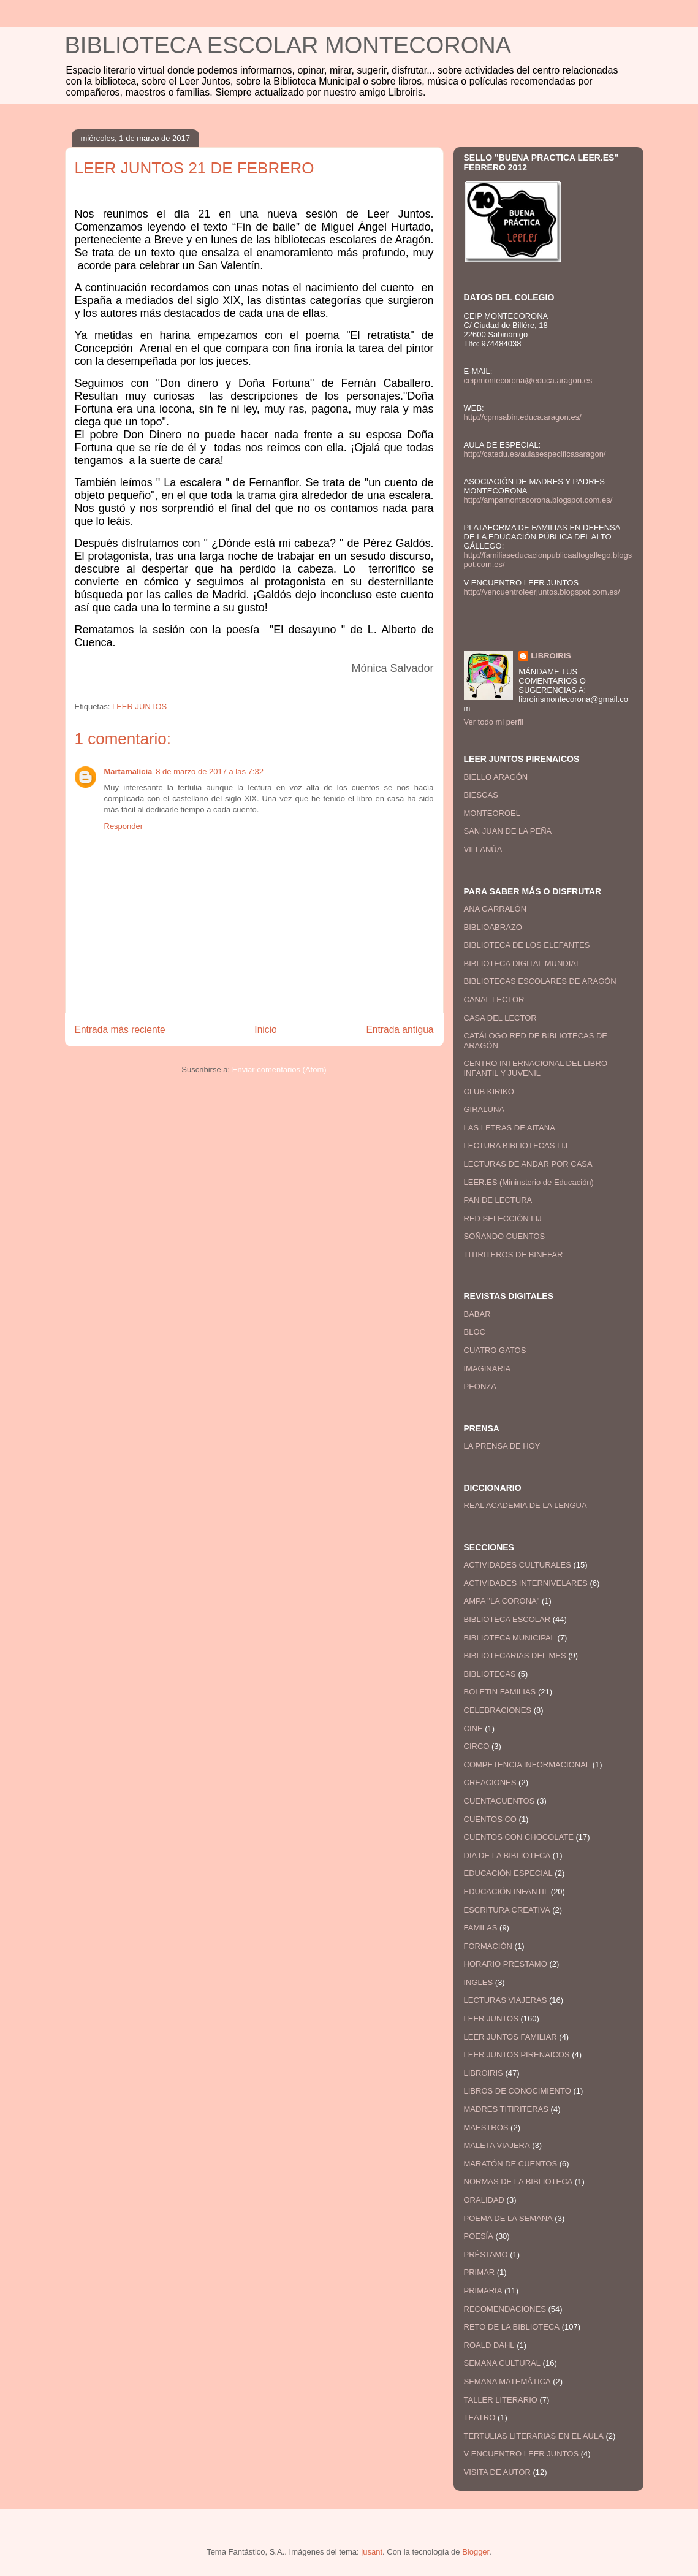 This screenshot has width=698, height=2576. I want to click on Ver todo mi perfil, so click(494, 721).